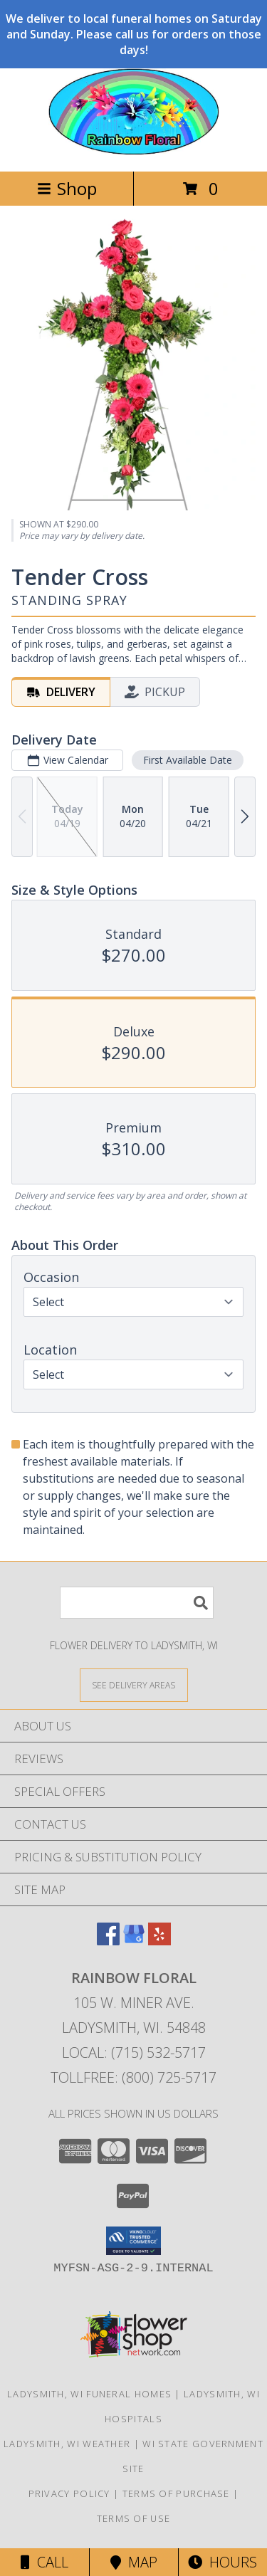  I want to click on [View our Facebook], so click(108, 1941).